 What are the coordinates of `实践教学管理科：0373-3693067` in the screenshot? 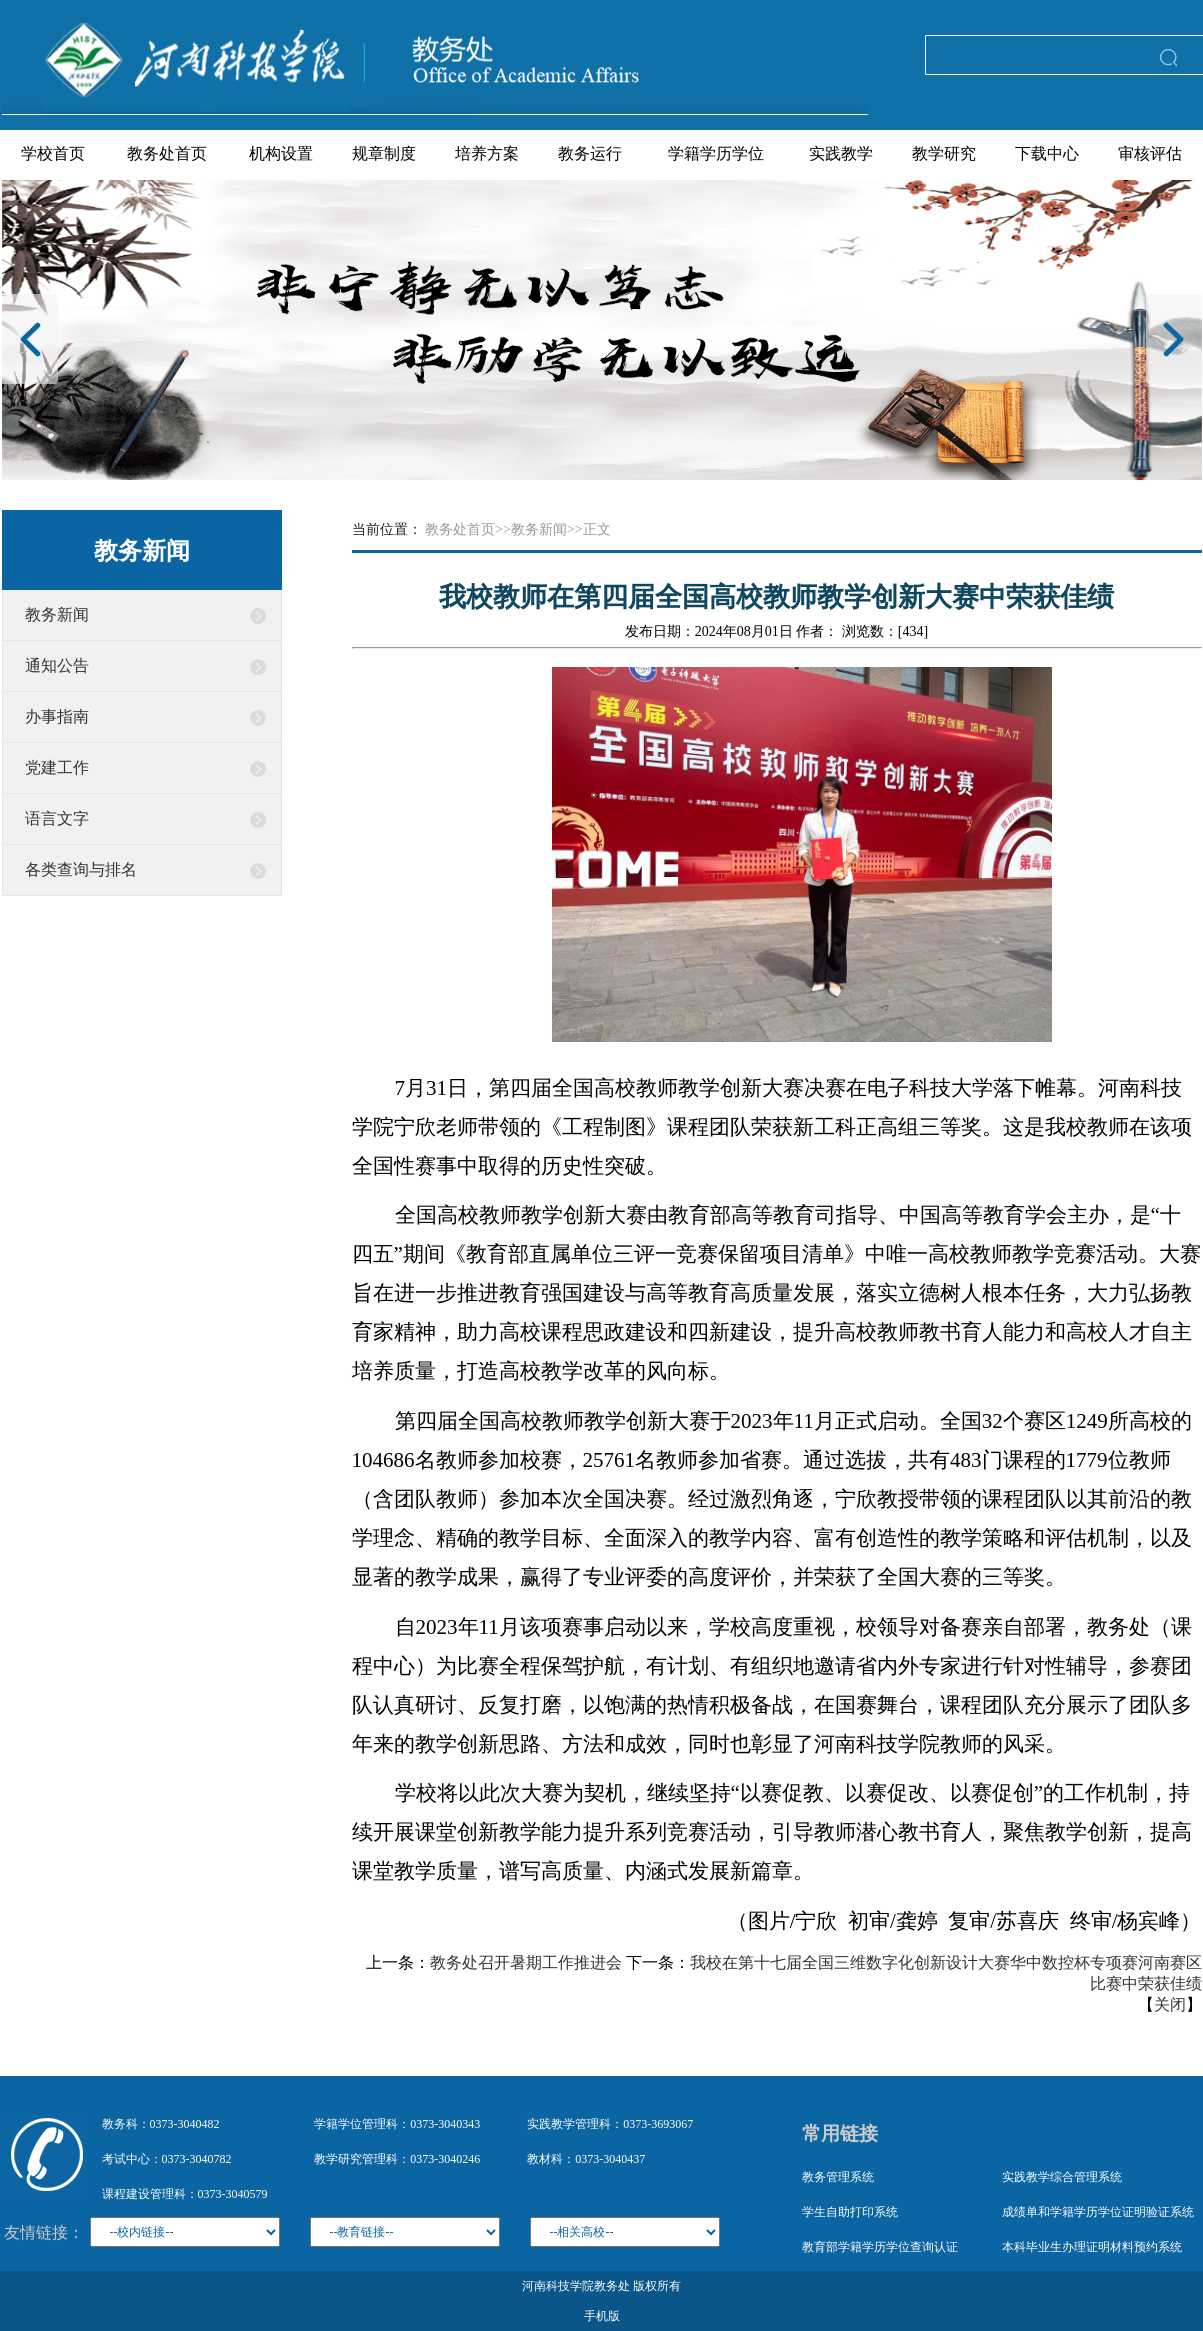 It's located at (610, 2124).